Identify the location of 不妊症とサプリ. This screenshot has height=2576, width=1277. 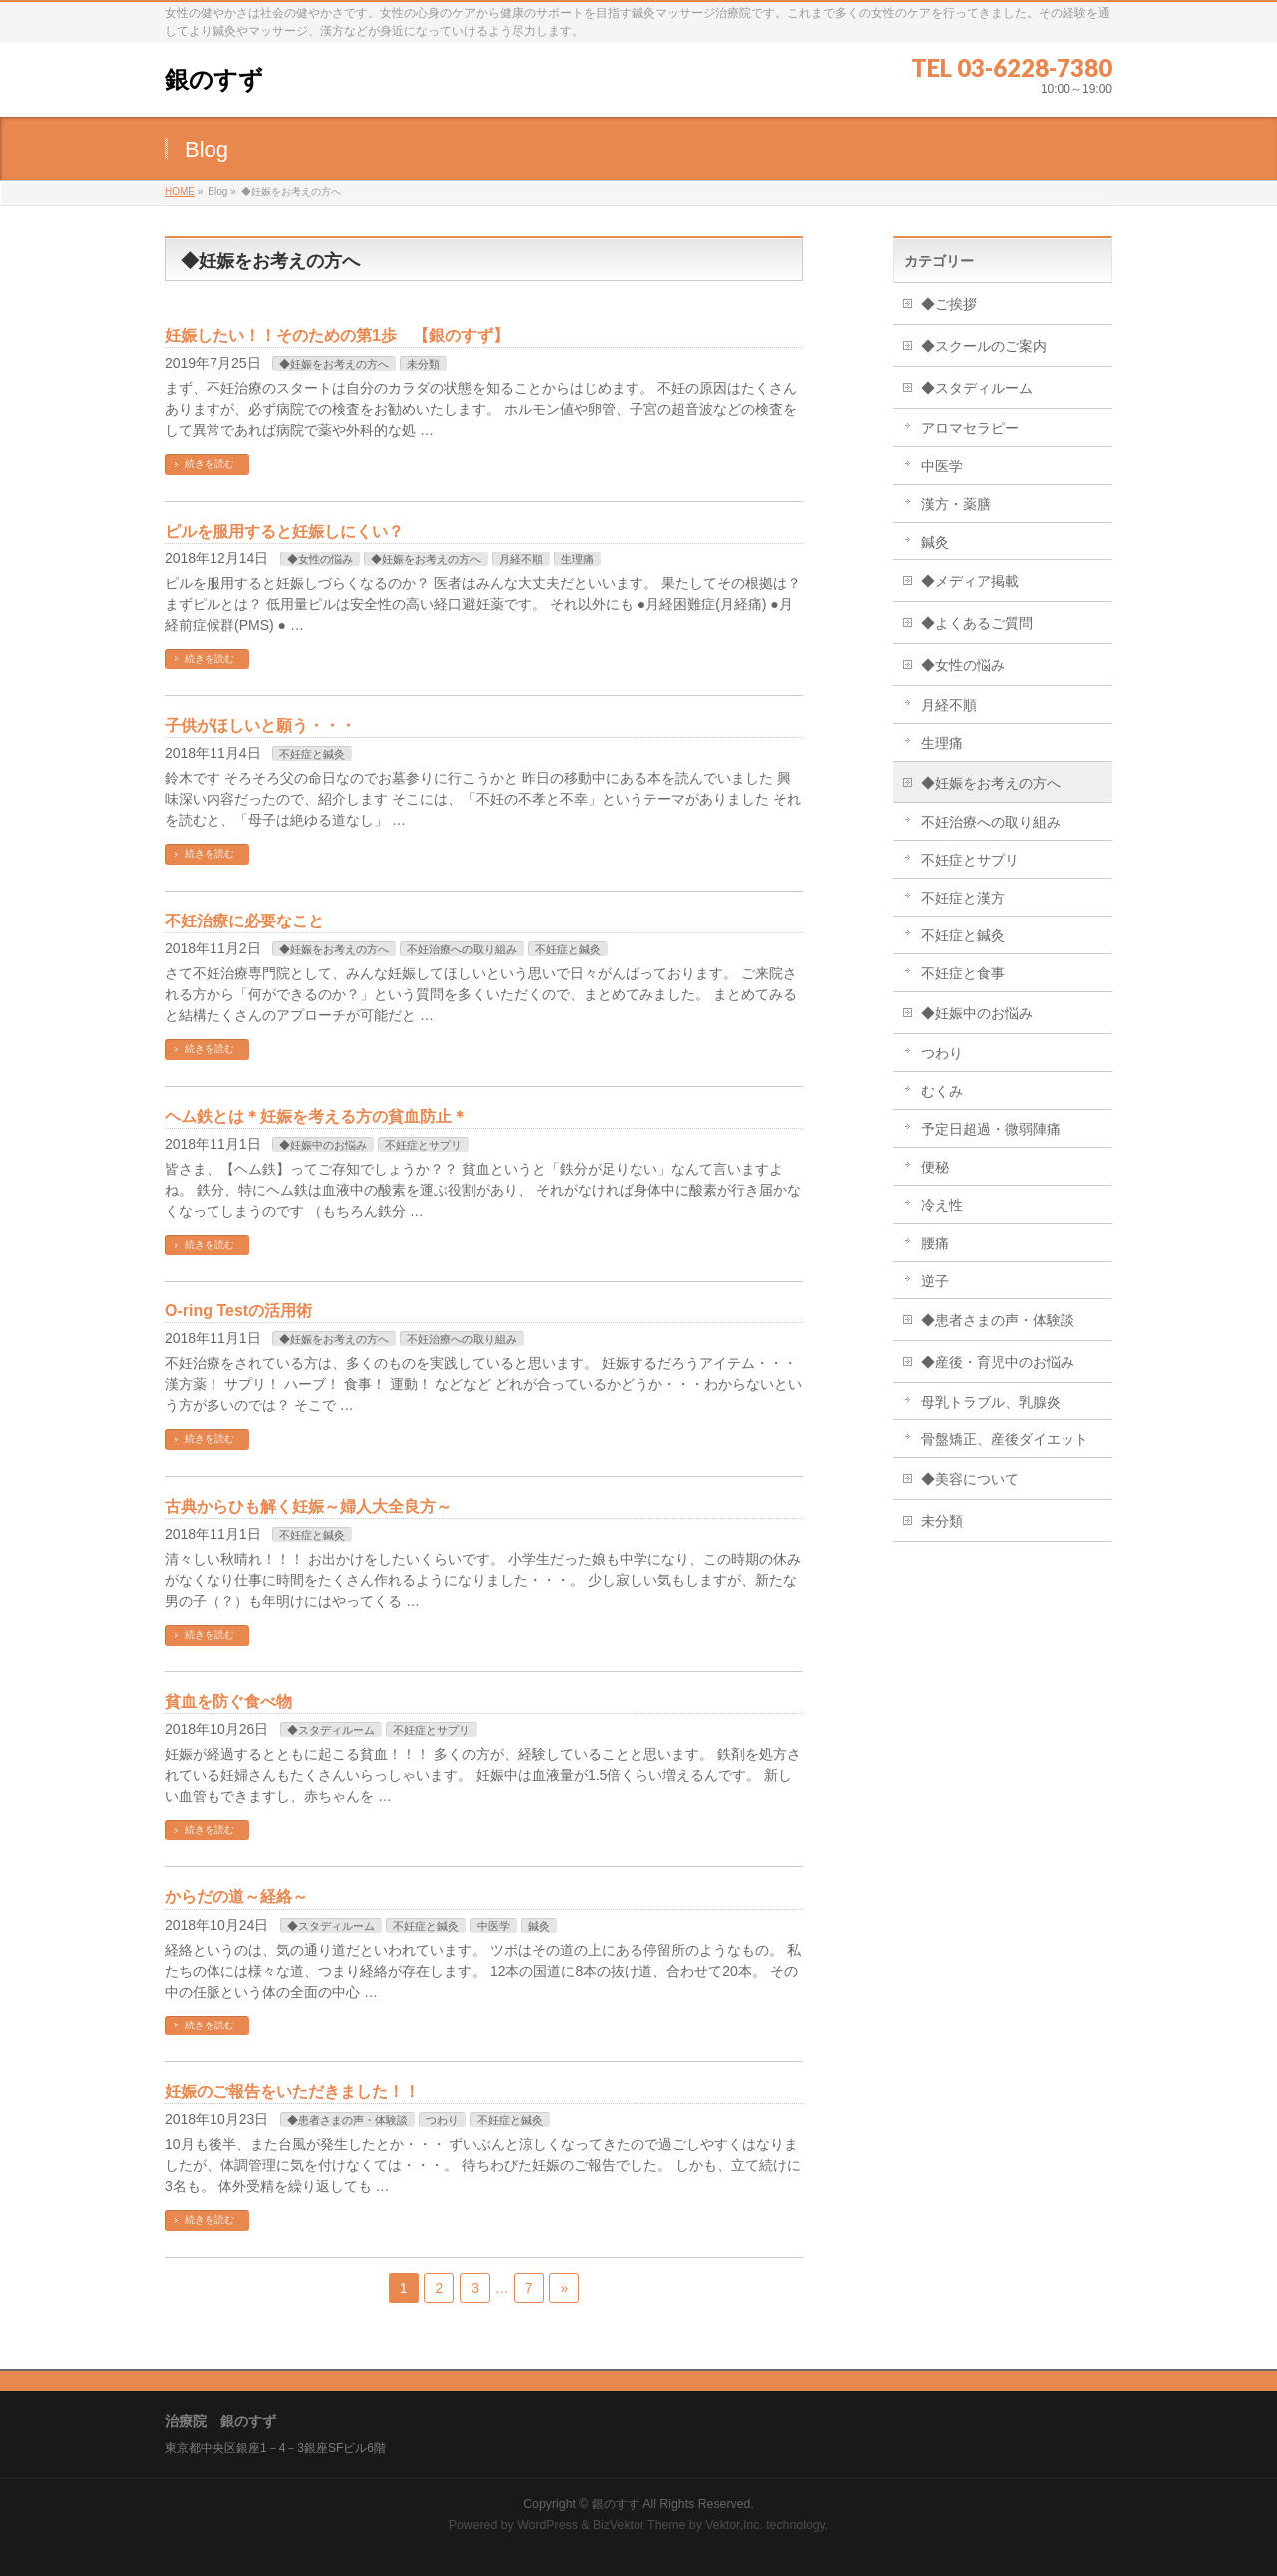
(423, 1145).